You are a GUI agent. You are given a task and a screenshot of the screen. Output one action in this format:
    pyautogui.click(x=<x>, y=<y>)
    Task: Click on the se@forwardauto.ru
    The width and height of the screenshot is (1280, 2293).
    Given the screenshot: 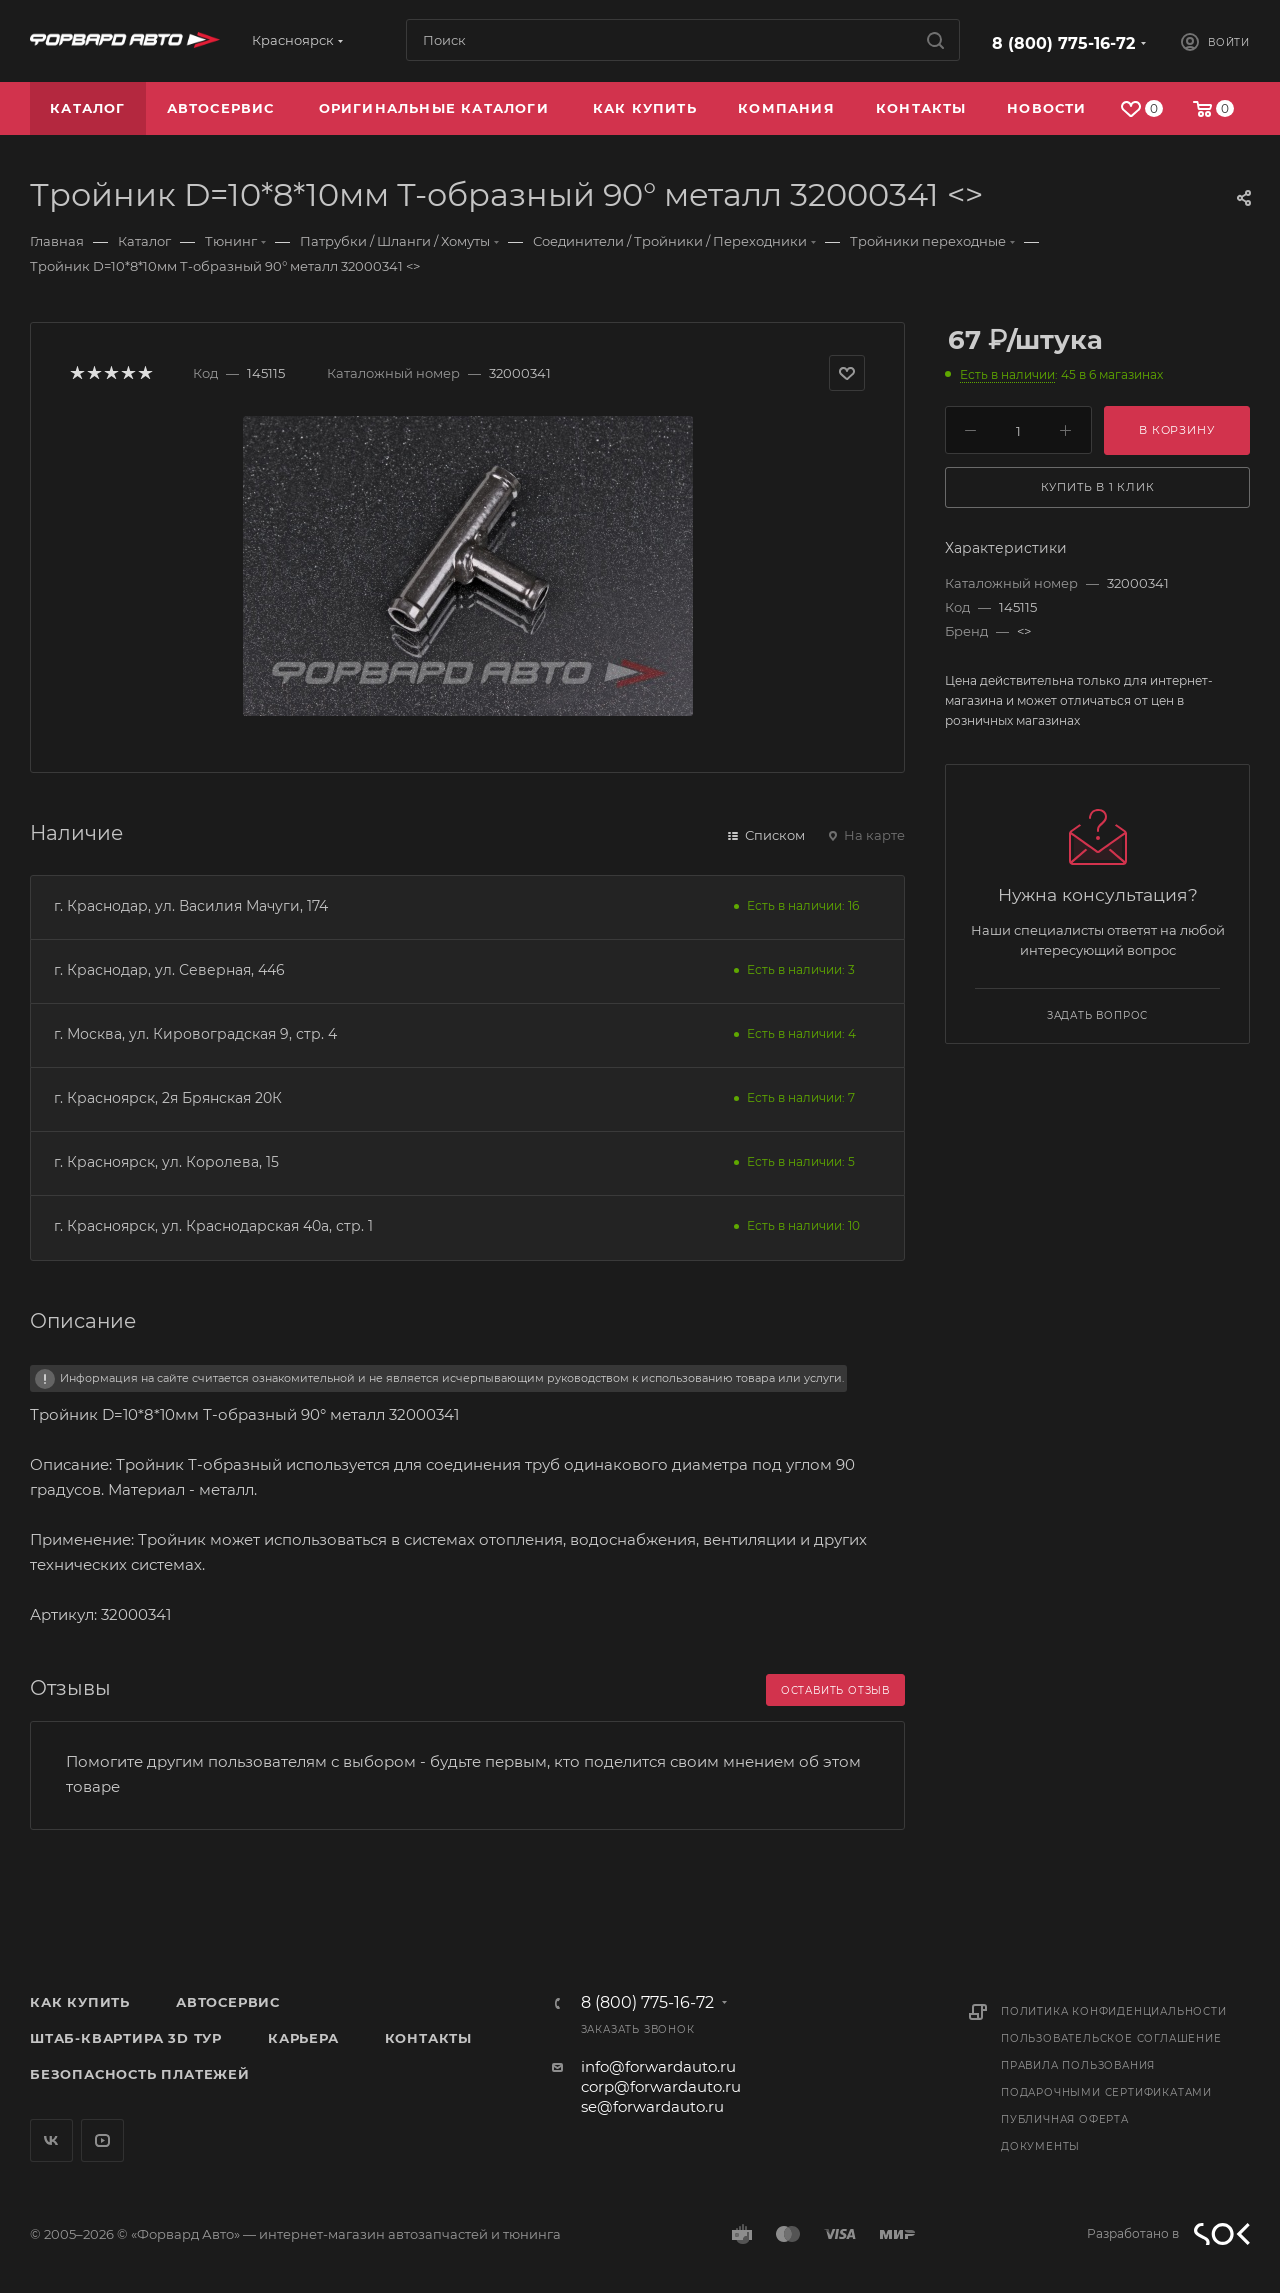 What is the action you would take?
    pyautogui.click(x=652, y=2106)
    